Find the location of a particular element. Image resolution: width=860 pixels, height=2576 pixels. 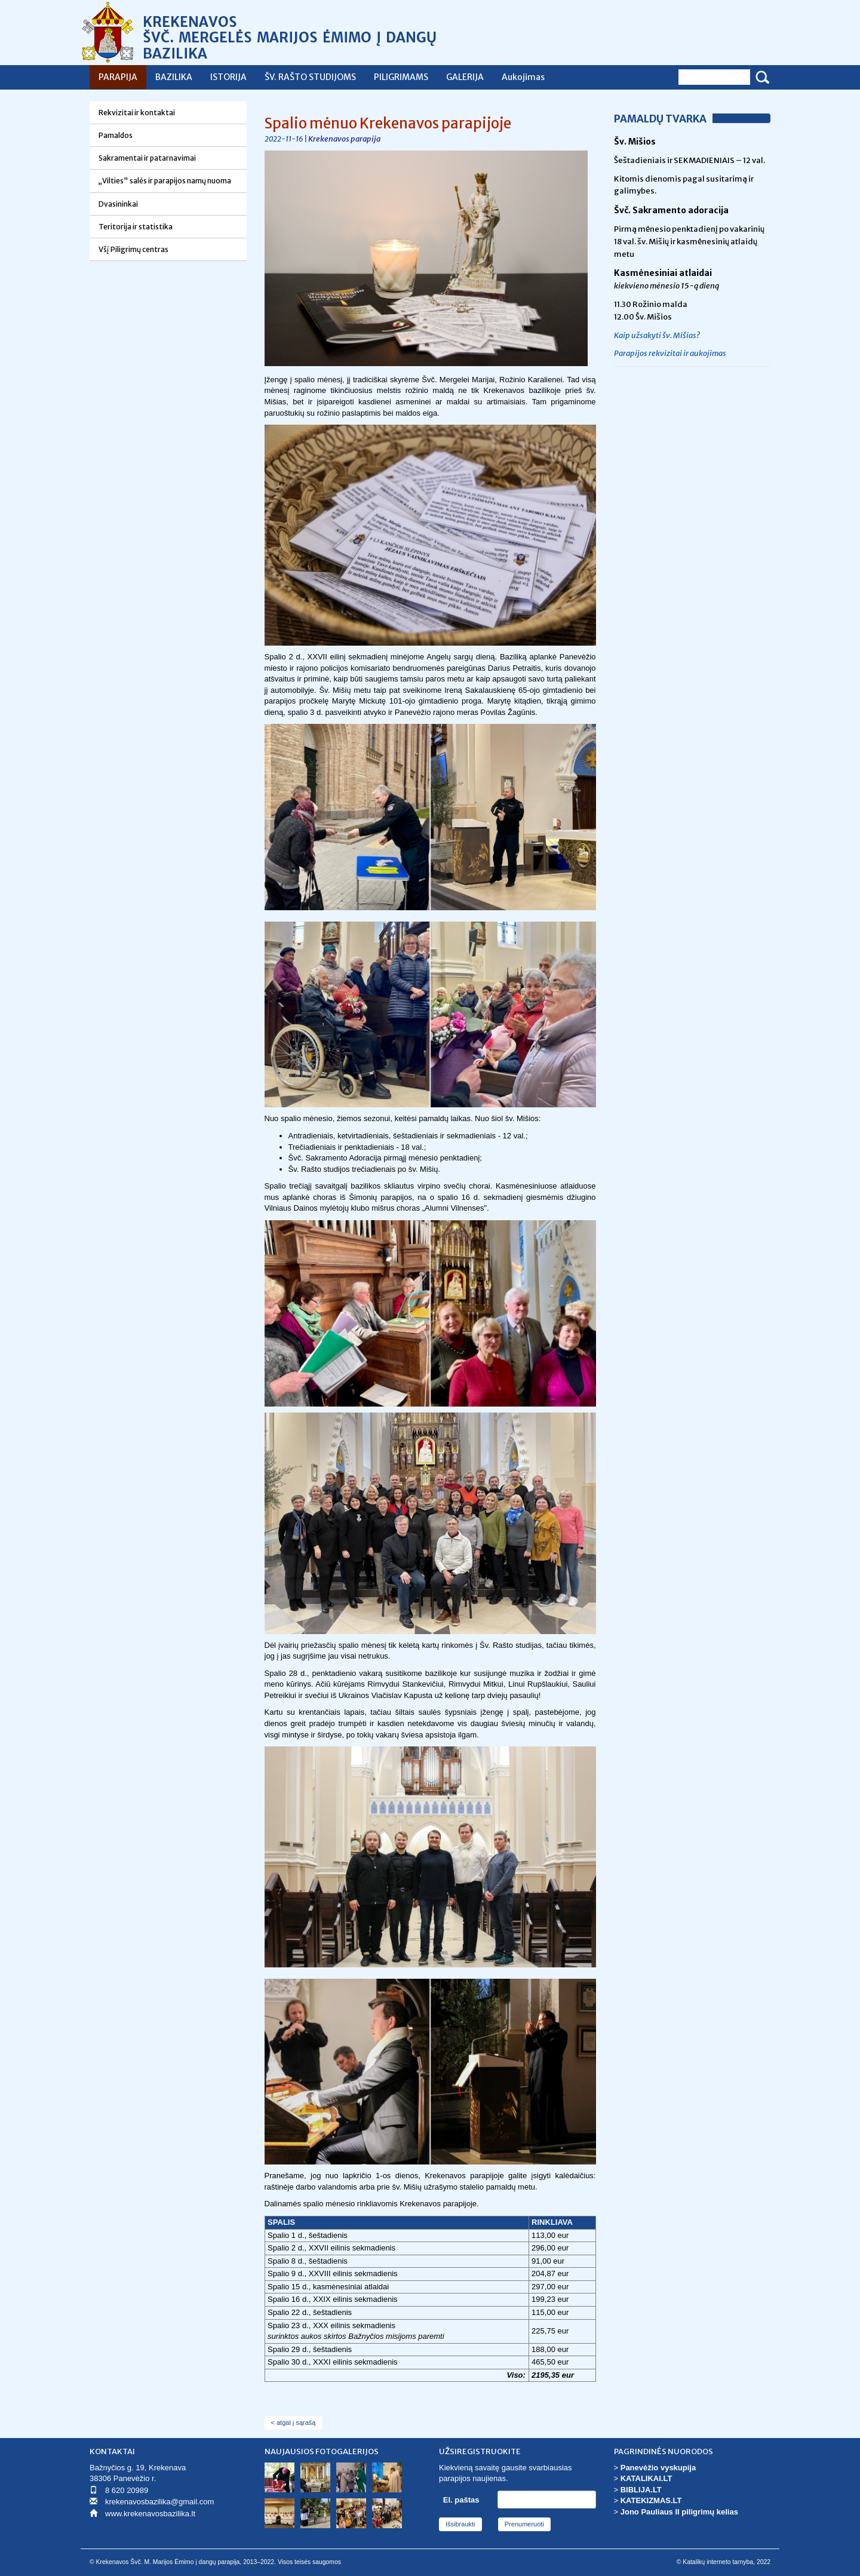

PILIGRIMAMS is located at coordinates (401, 77).